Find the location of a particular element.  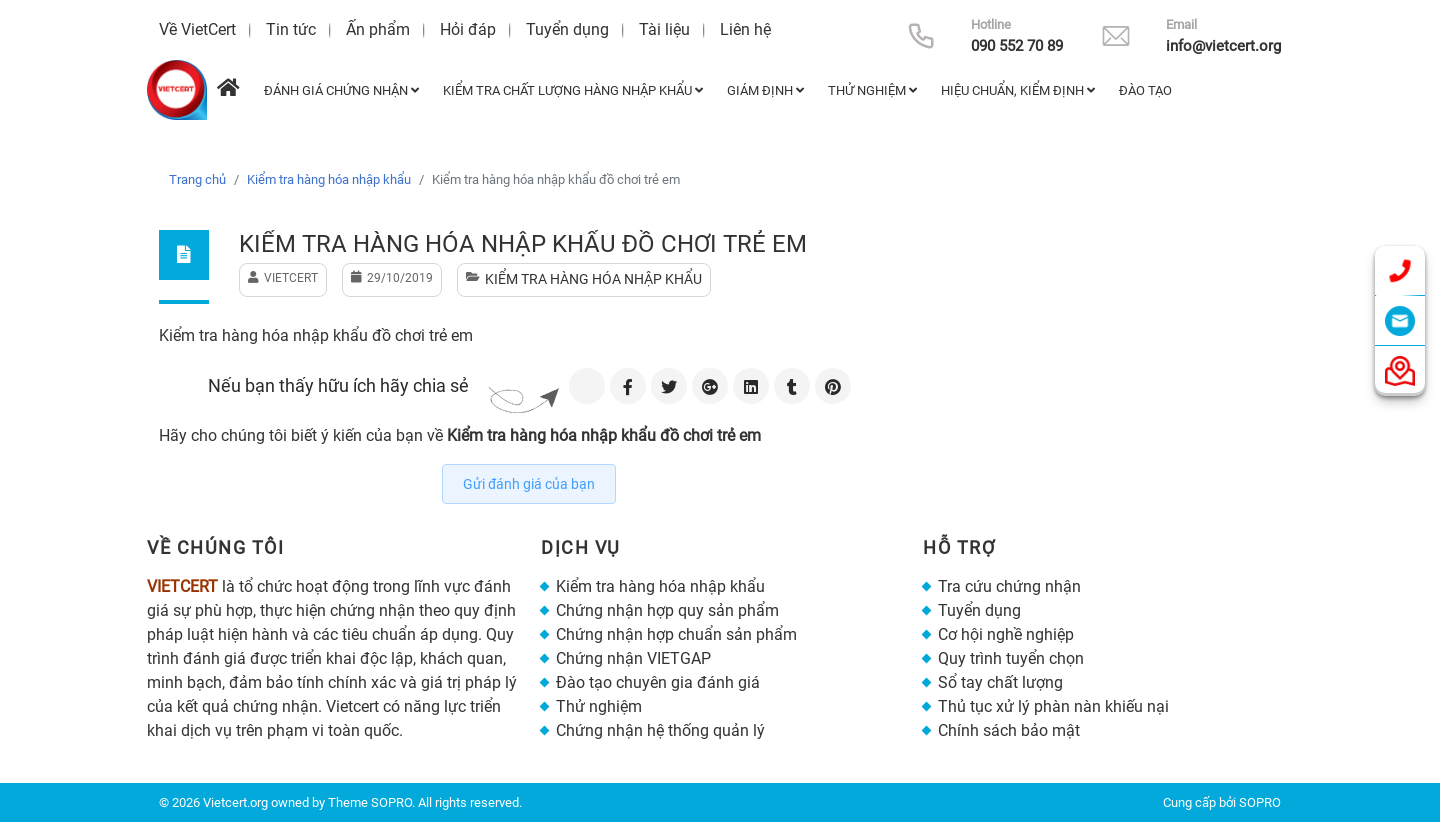

Chứng nhận hệ thống quản lý is located at coordinates (660, 730).